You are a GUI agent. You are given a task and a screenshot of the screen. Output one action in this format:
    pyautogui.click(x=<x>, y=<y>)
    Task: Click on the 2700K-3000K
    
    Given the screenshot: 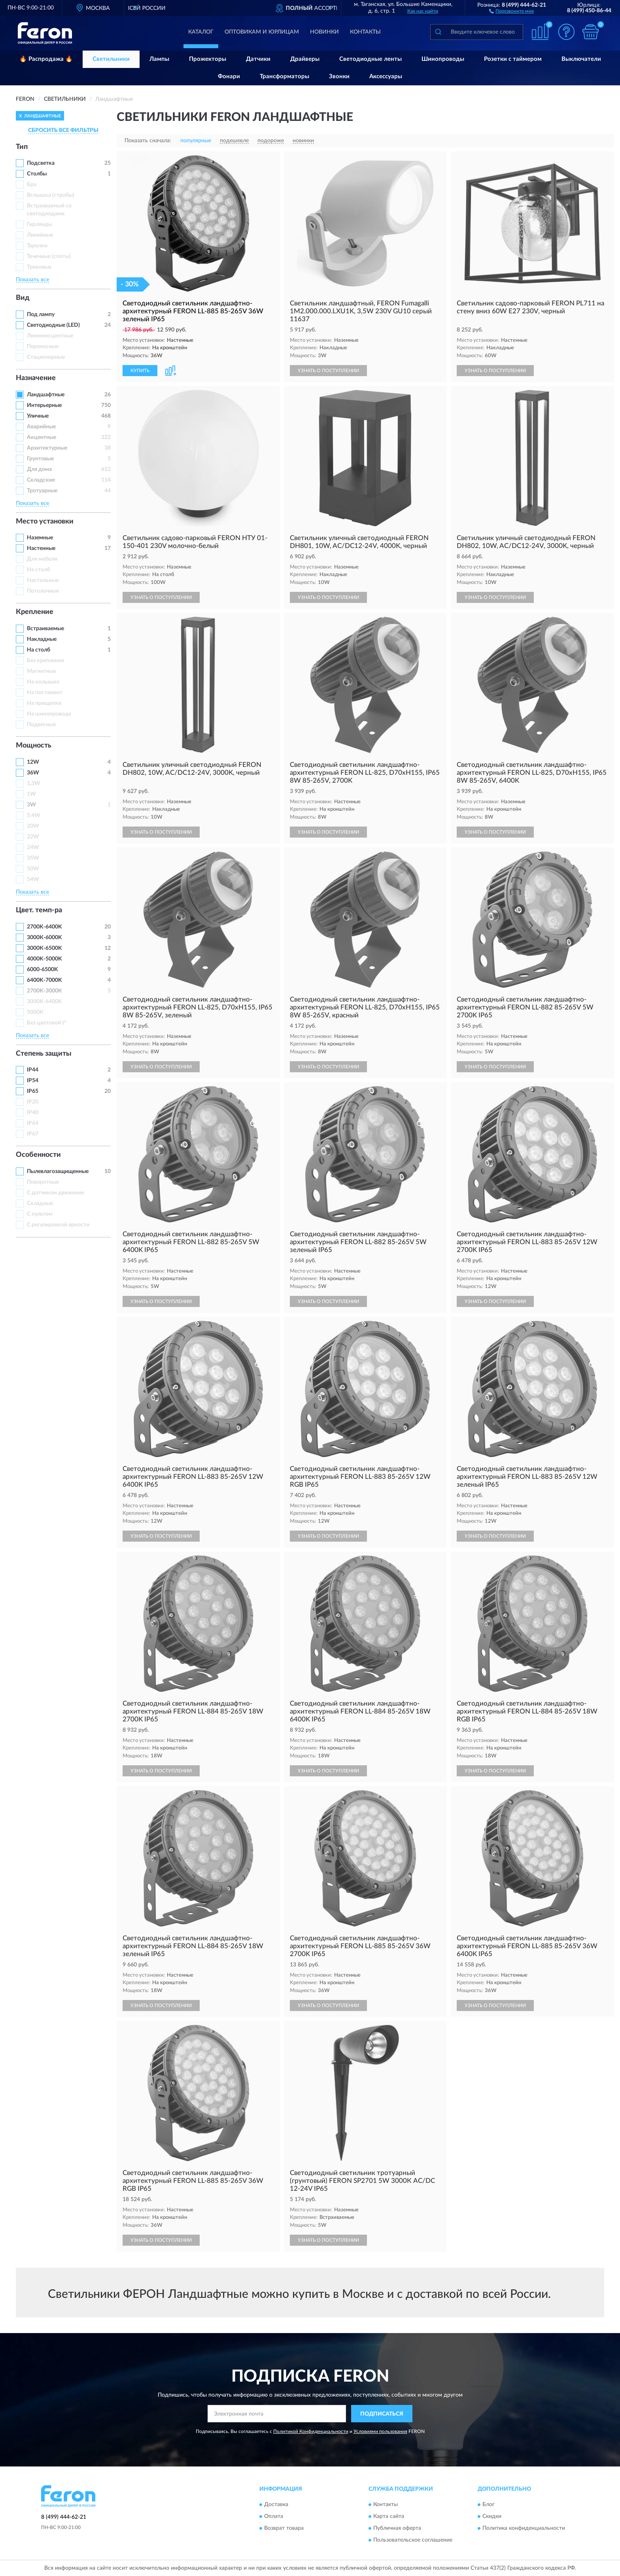 What is the action you would take?
    pyautogui.click(x=44, y=991)
    